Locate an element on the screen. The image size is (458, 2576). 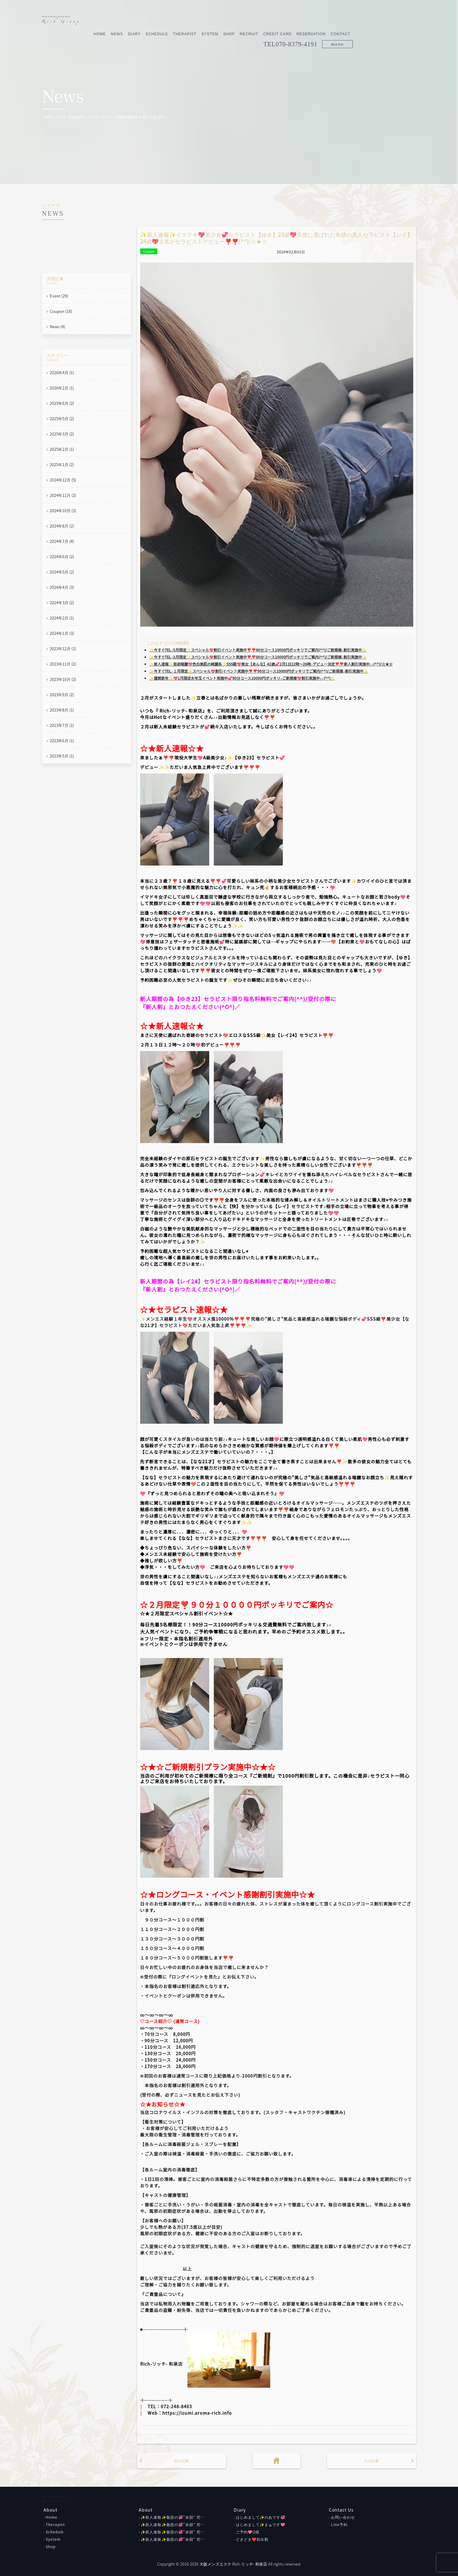
2025年5月 (2) is located at coordinates (62, 418).